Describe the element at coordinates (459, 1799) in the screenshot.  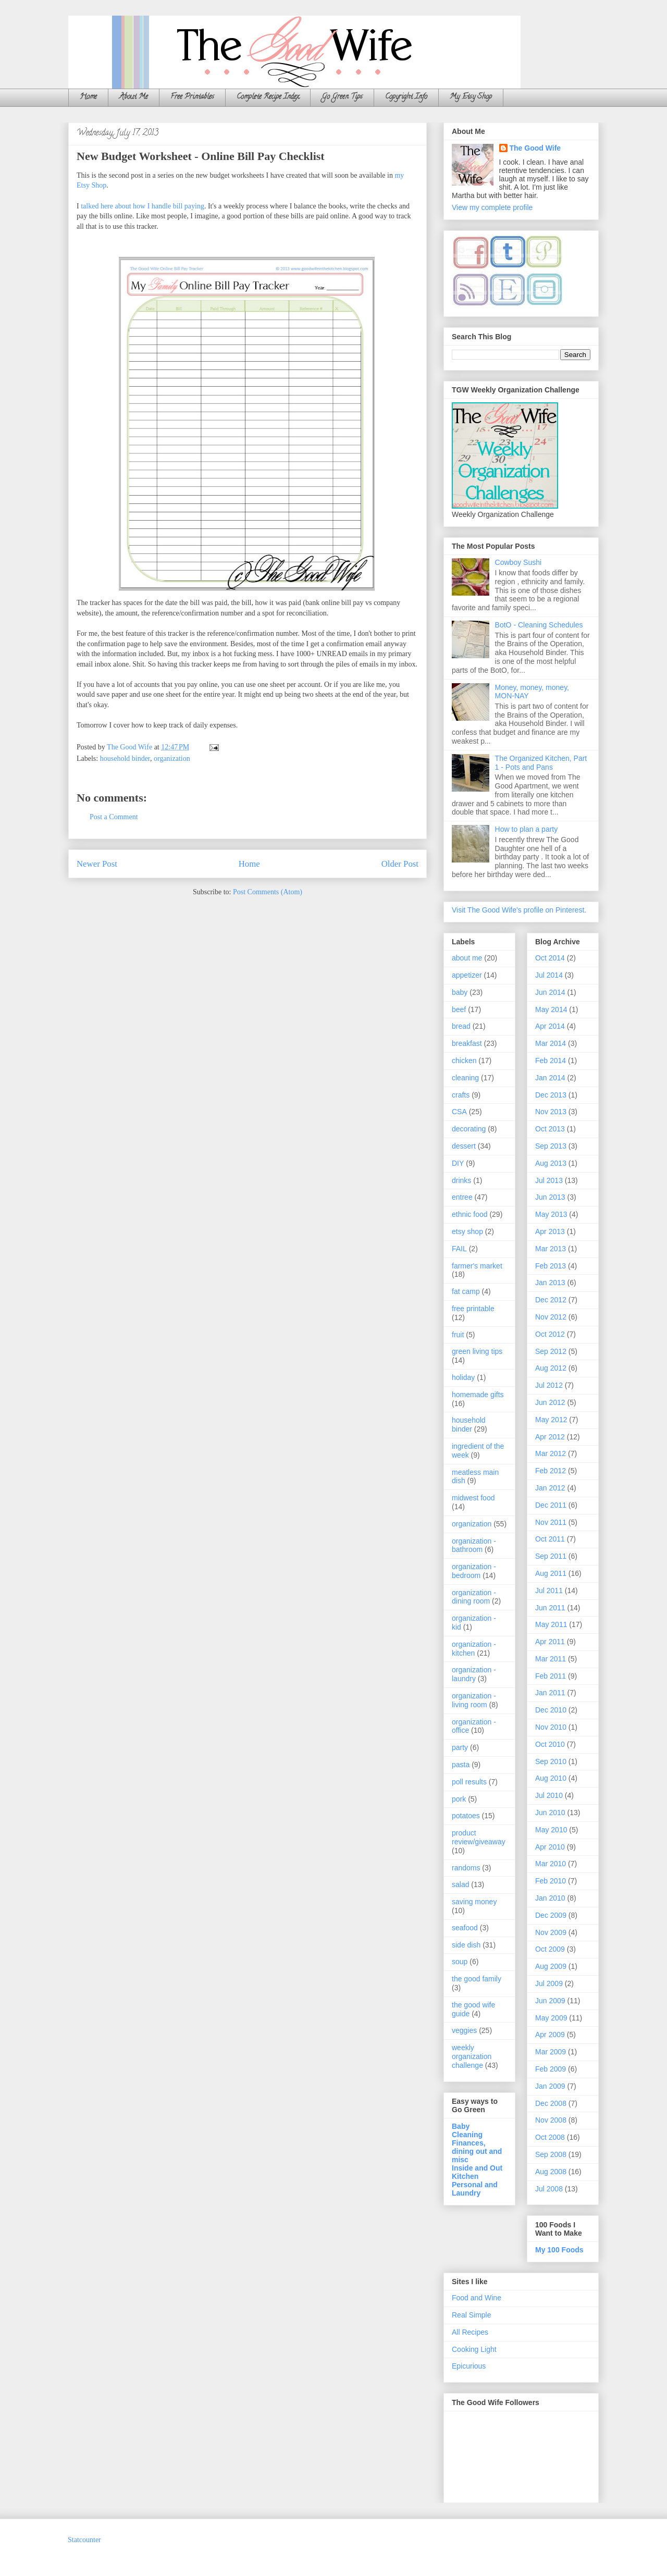
I see `pork` at that location.